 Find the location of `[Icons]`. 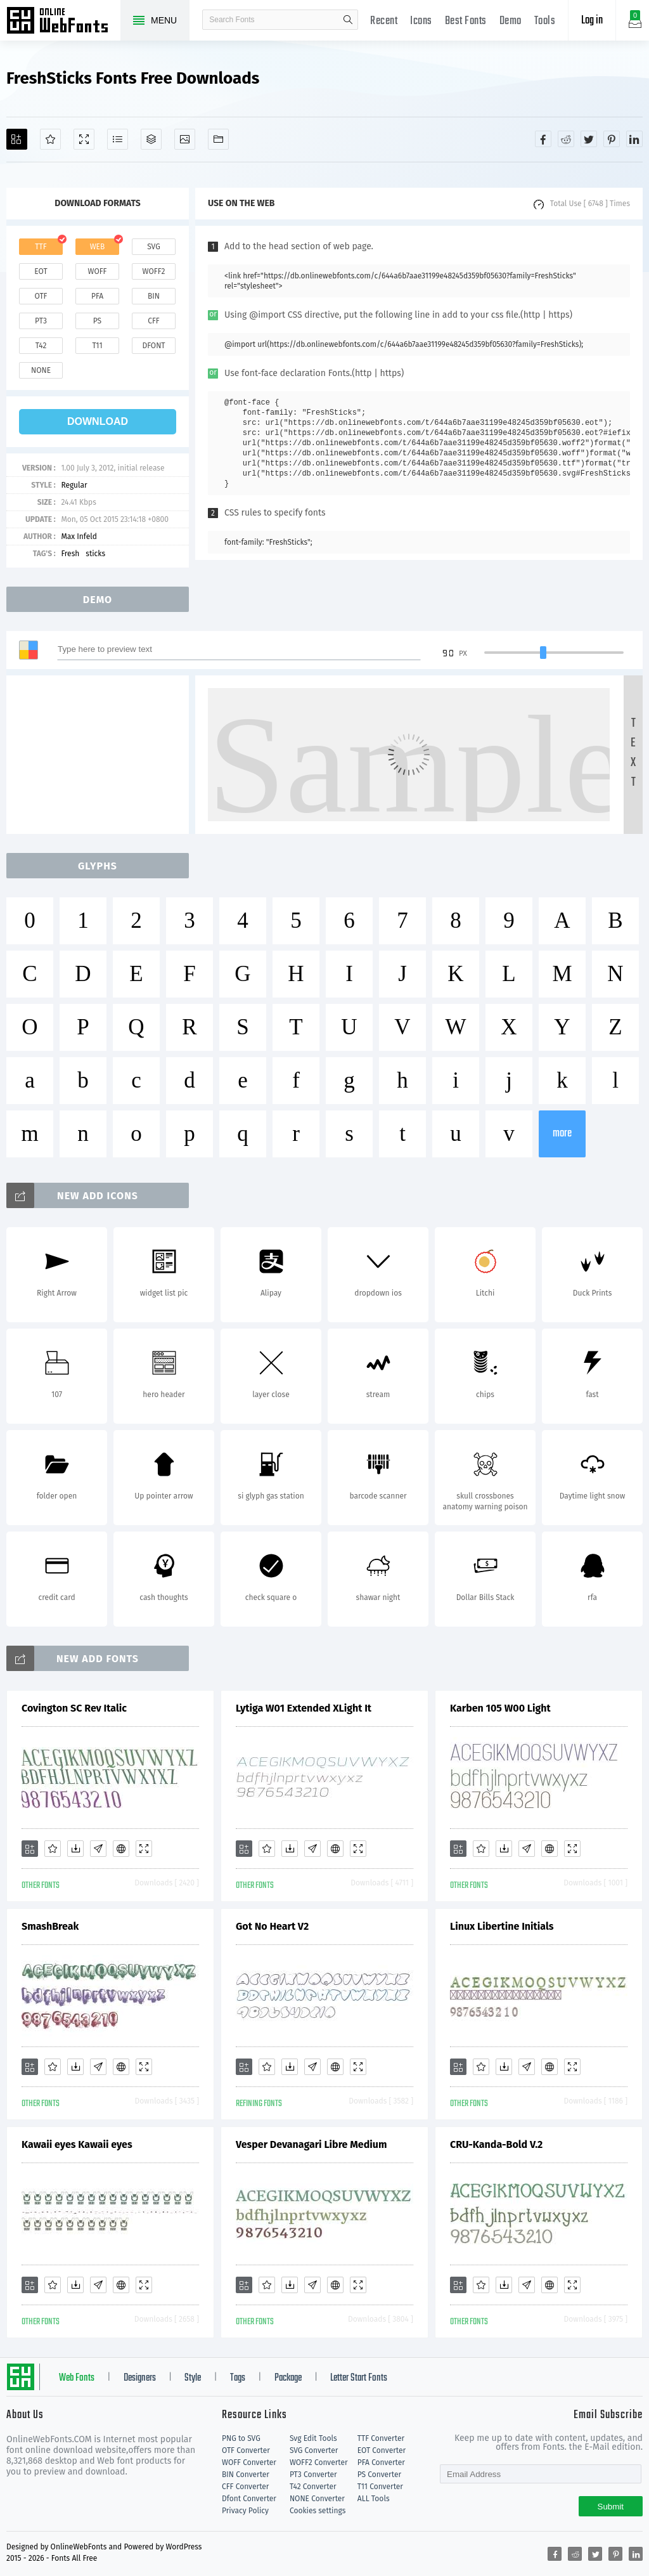

[Icons] is located at coordinates (184, 139).